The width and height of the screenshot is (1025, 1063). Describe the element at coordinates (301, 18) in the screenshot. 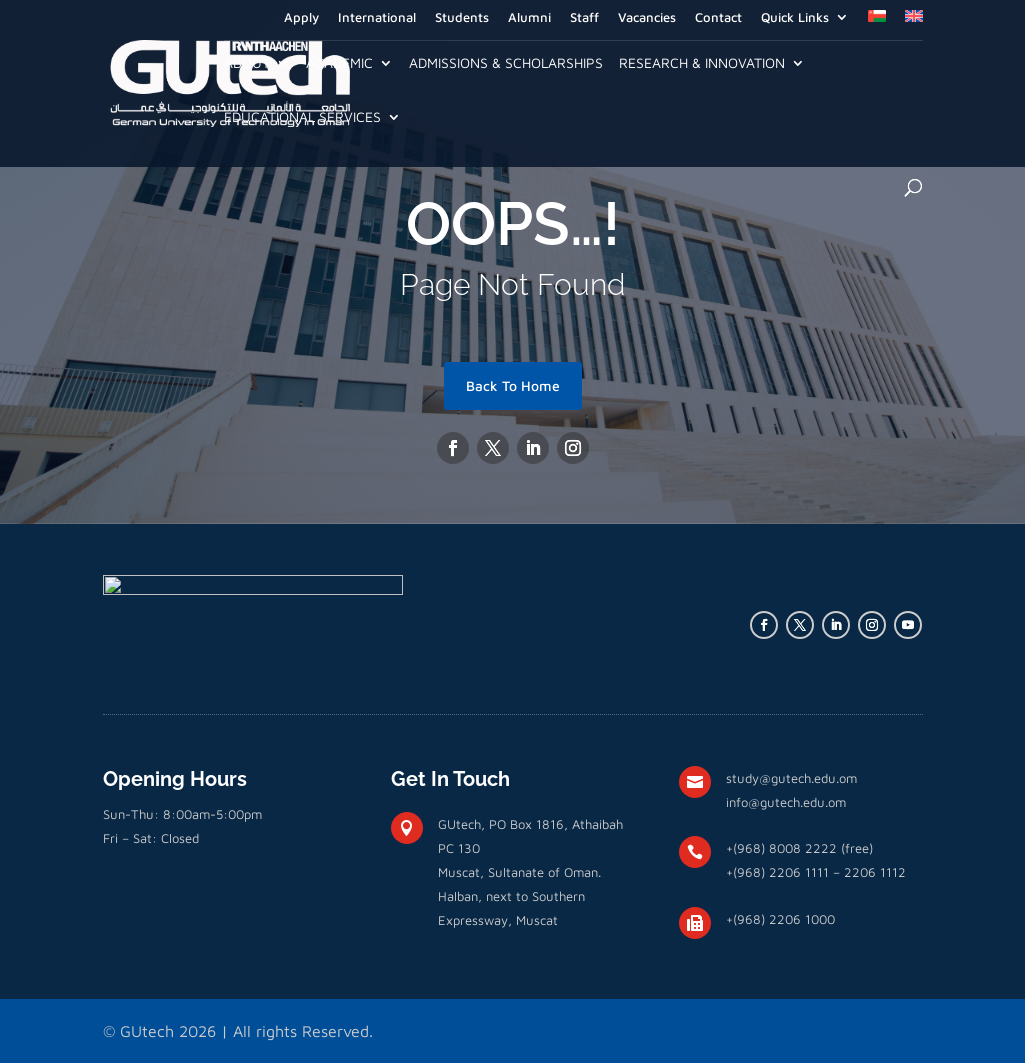

I see `Apply` at that location.